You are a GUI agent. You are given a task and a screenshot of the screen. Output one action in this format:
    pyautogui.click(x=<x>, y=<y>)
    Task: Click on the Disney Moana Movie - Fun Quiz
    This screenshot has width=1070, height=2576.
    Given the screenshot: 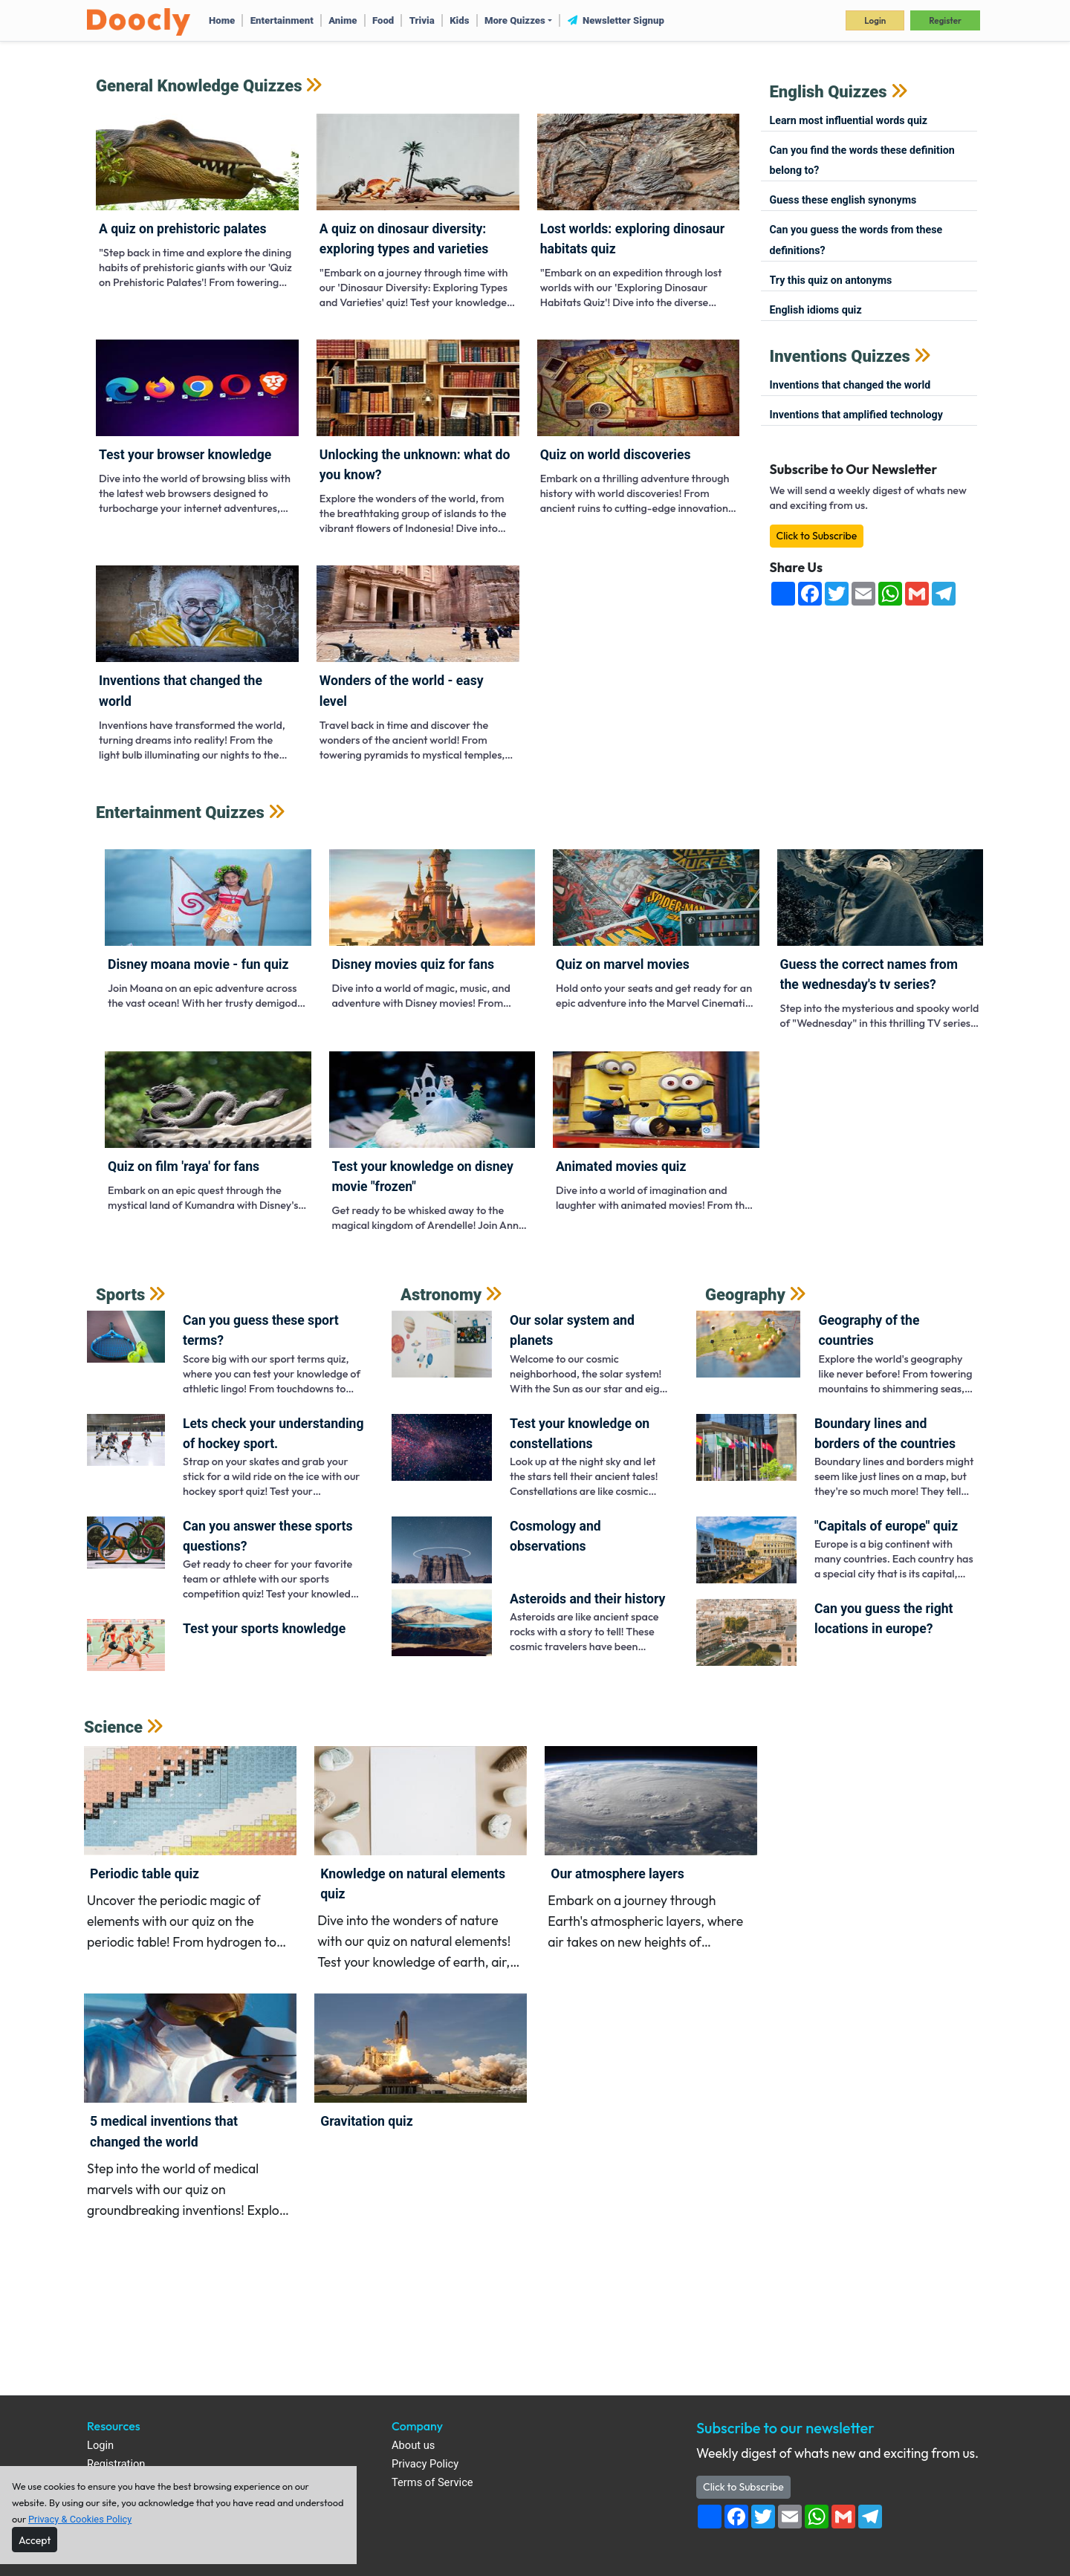 What is the action you would take?
    pyautogui.click(x=198, y=964)
    